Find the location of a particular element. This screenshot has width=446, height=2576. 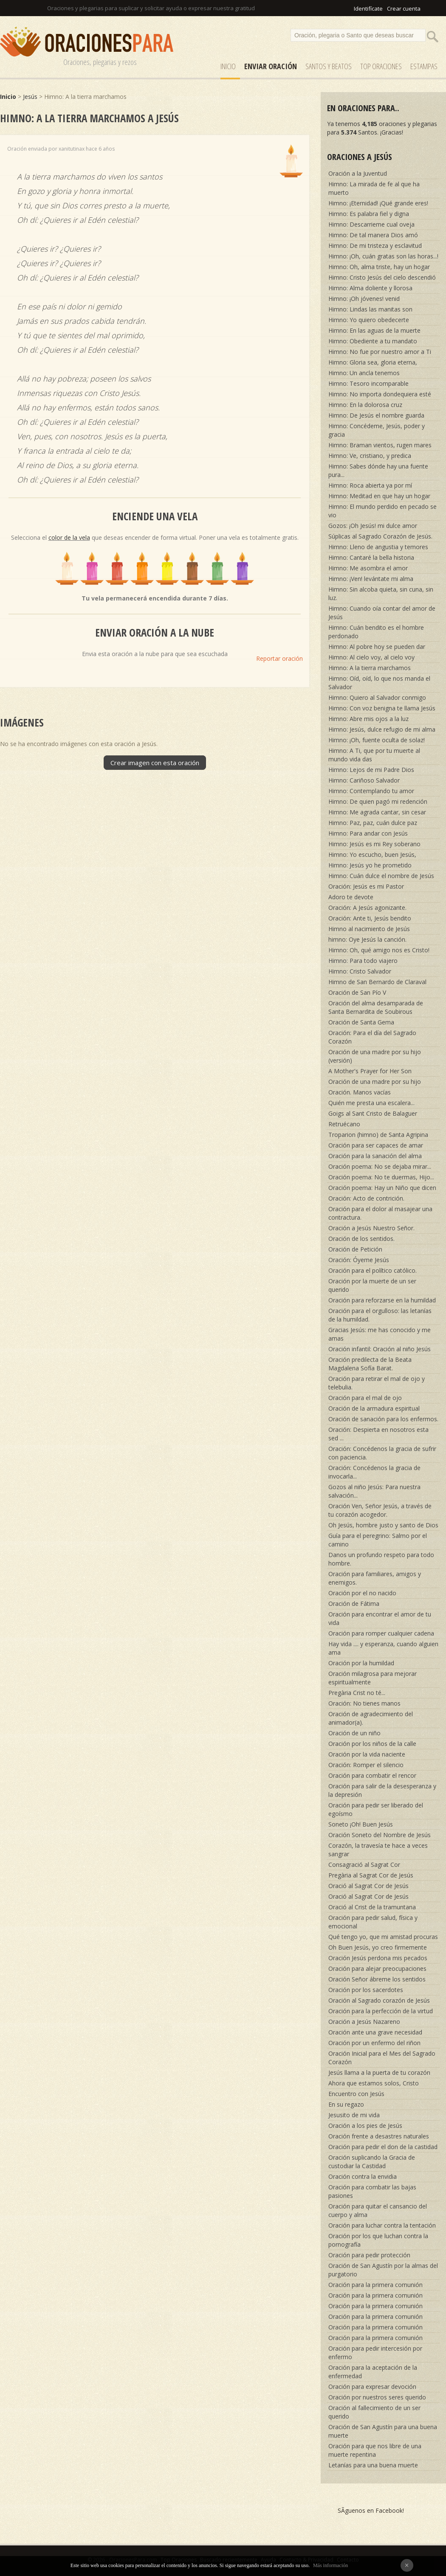

Himno: Cantaré la bella historia is located at coordinates (371, 557).